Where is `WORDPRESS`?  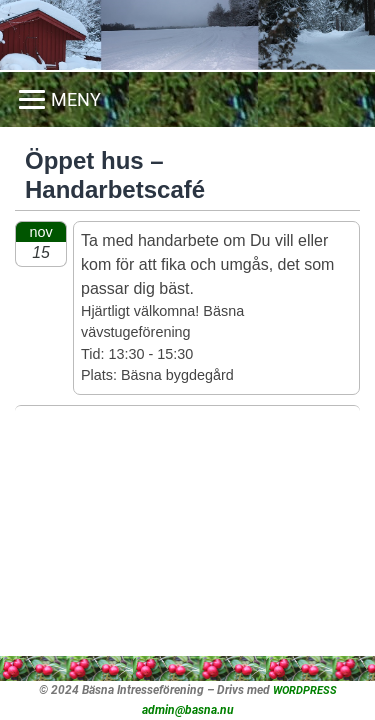
WORDPRESS is located at coordinates (305, 690).